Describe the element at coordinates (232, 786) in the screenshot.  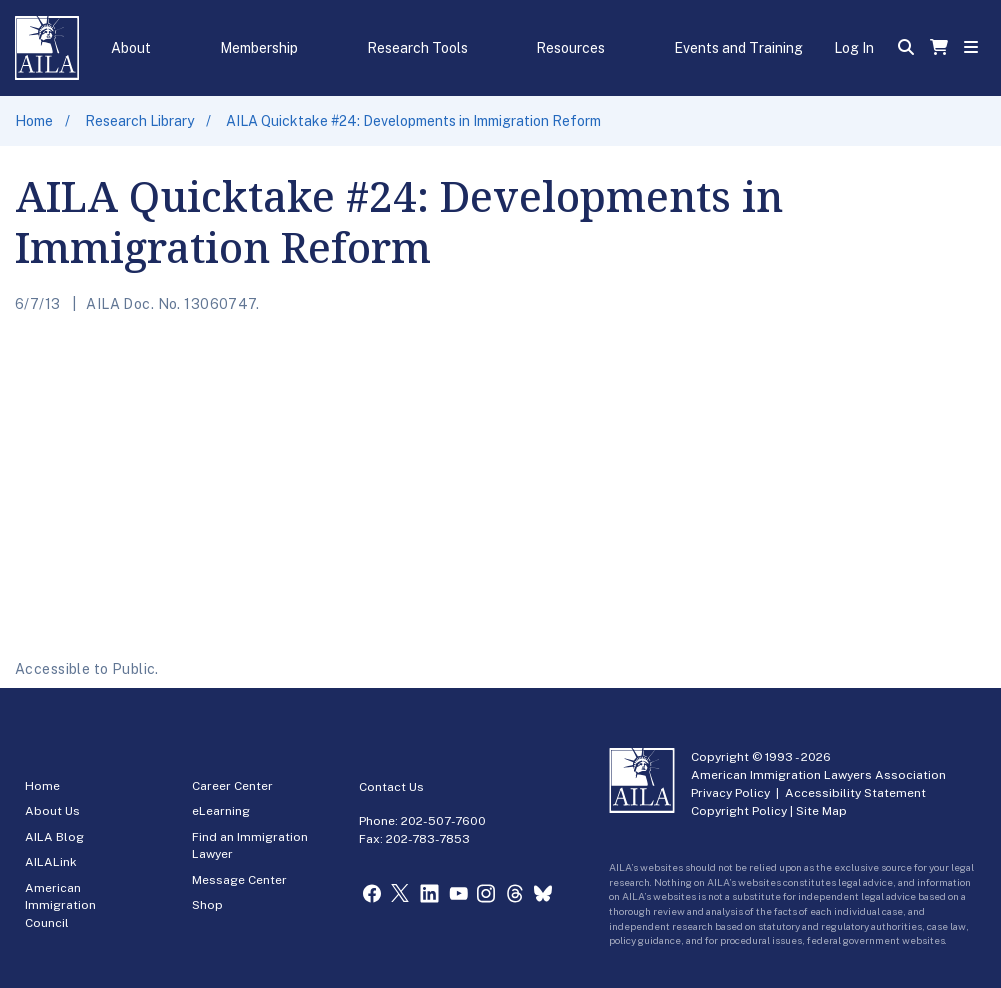
I see `Career Center` at that location.